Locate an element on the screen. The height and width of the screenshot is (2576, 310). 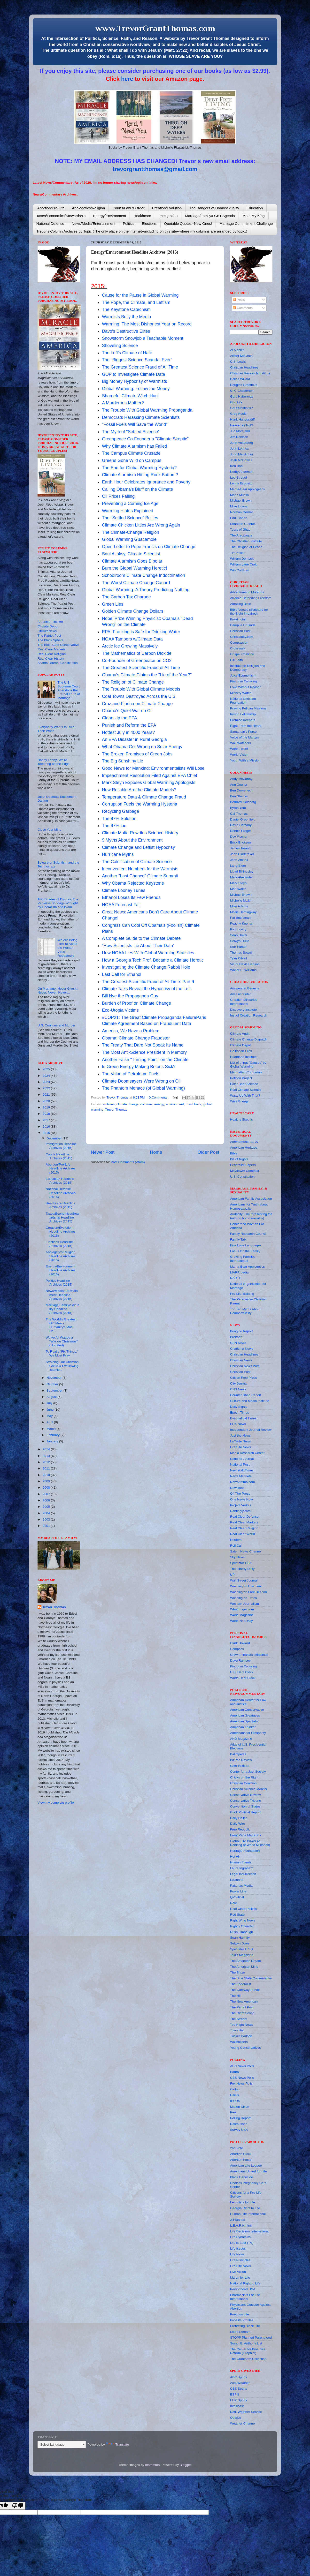
How a Georgia Tech Prof. Became a Climate Heretic is located at coordinates (153, 960).